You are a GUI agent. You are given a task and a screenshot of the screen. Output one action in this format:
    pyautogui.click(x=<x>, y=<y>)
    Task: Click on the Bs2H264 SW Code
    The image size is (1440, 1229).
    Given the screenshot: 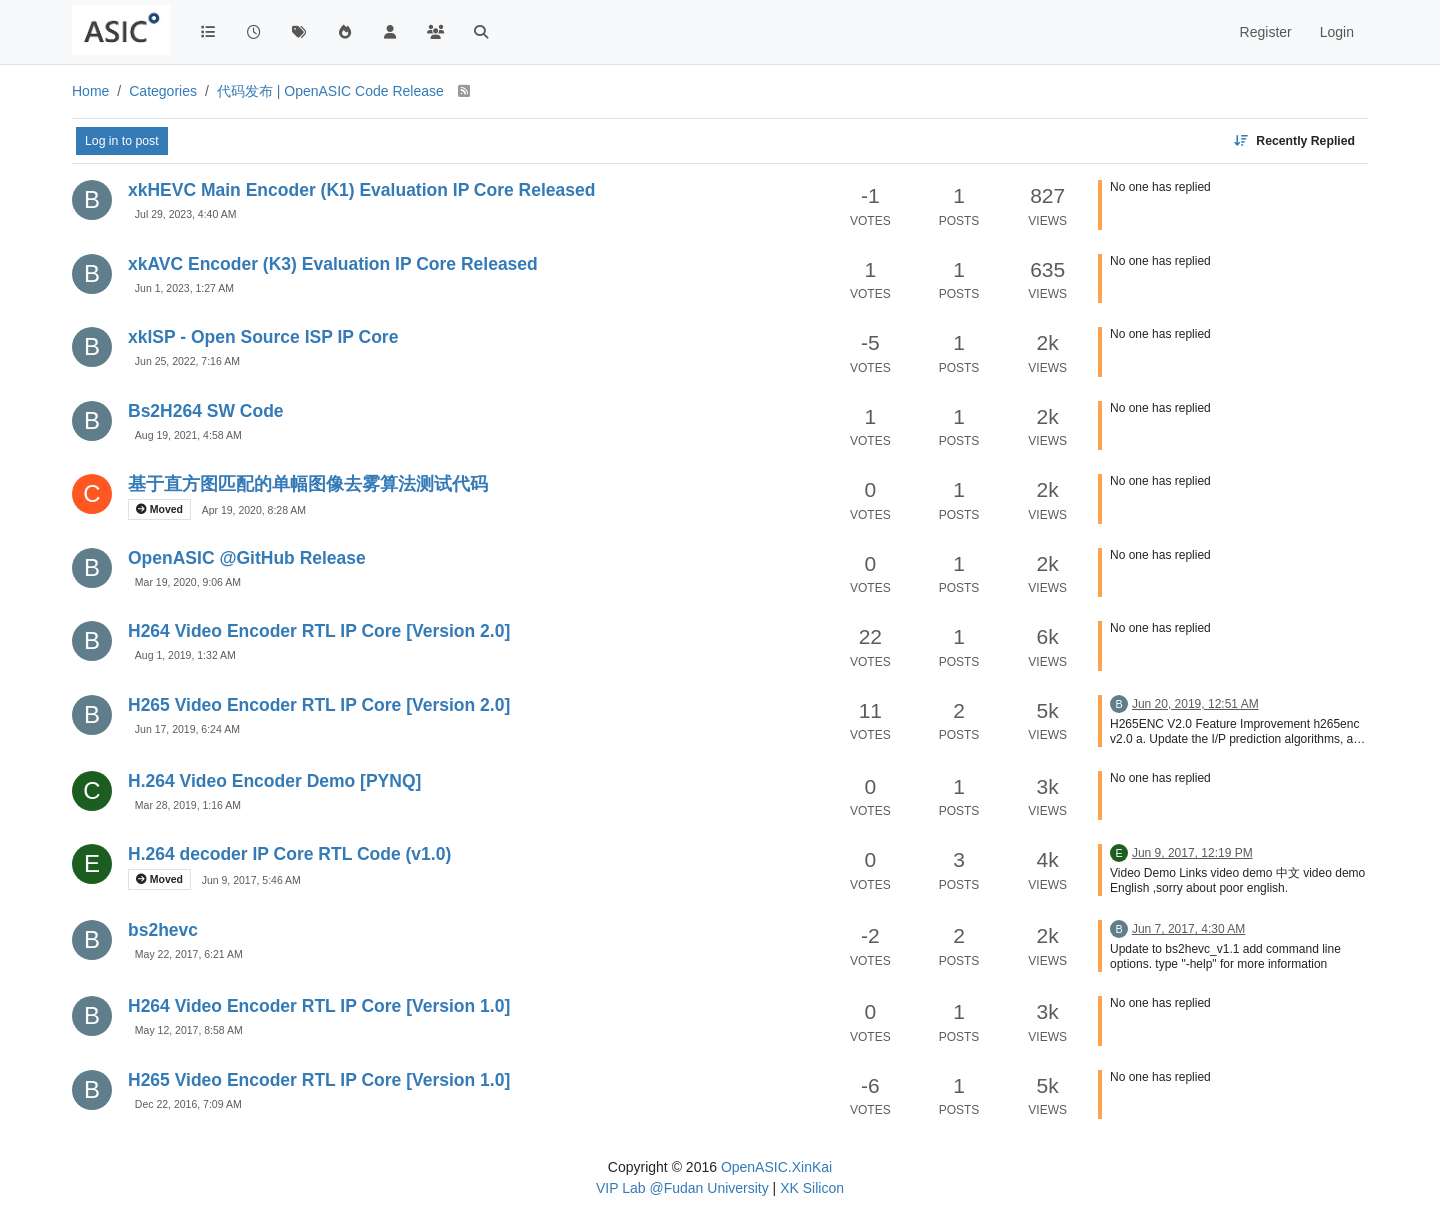 What is the action you would take?
    pyautogui.click(x=206, y=411)
    